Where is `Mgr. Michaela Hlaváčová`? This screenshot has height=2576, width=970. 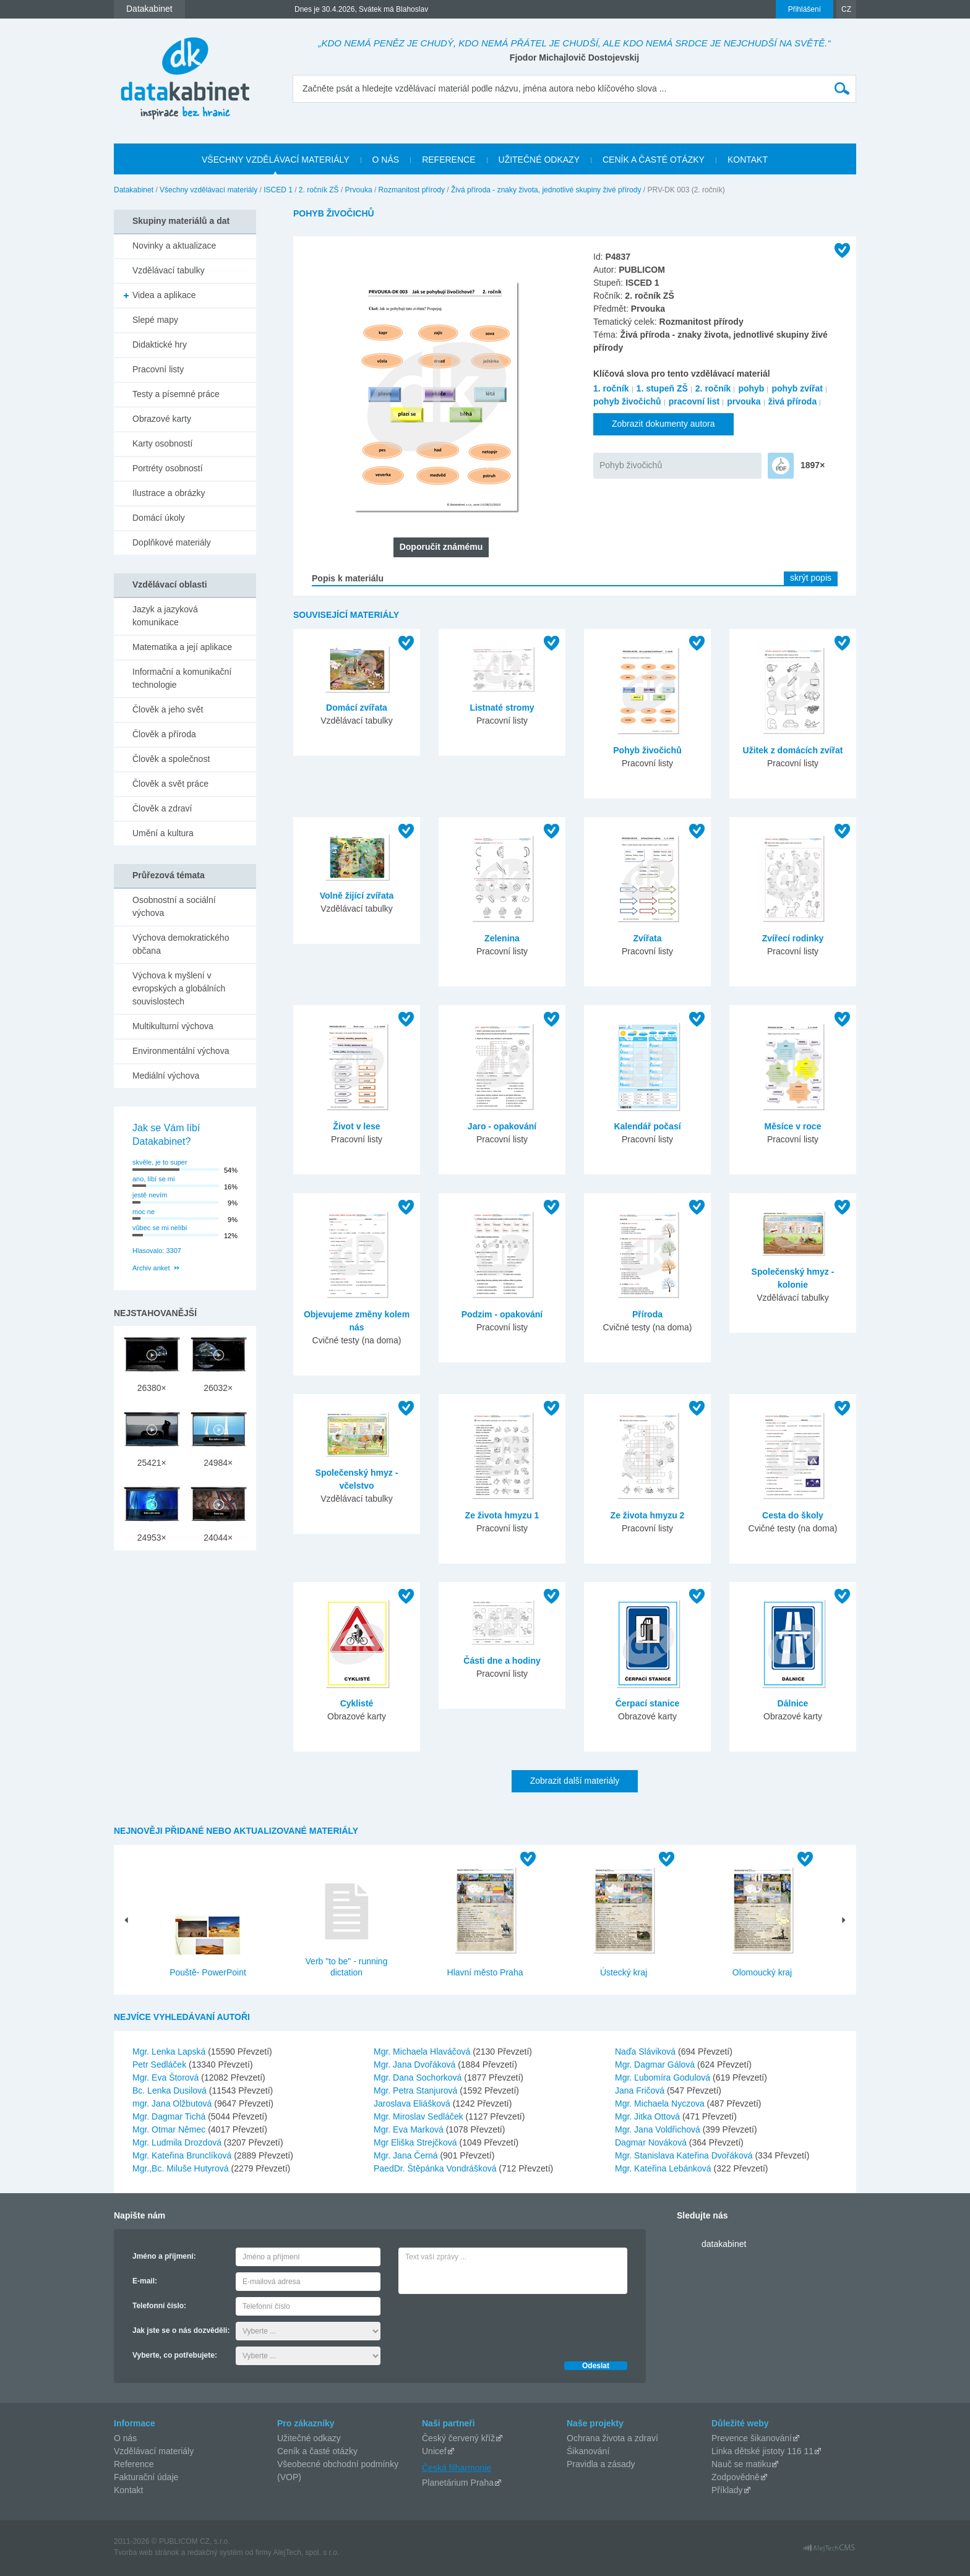 Mgr. Michaela Hlaváčová is located at coordinates (423, 2051).